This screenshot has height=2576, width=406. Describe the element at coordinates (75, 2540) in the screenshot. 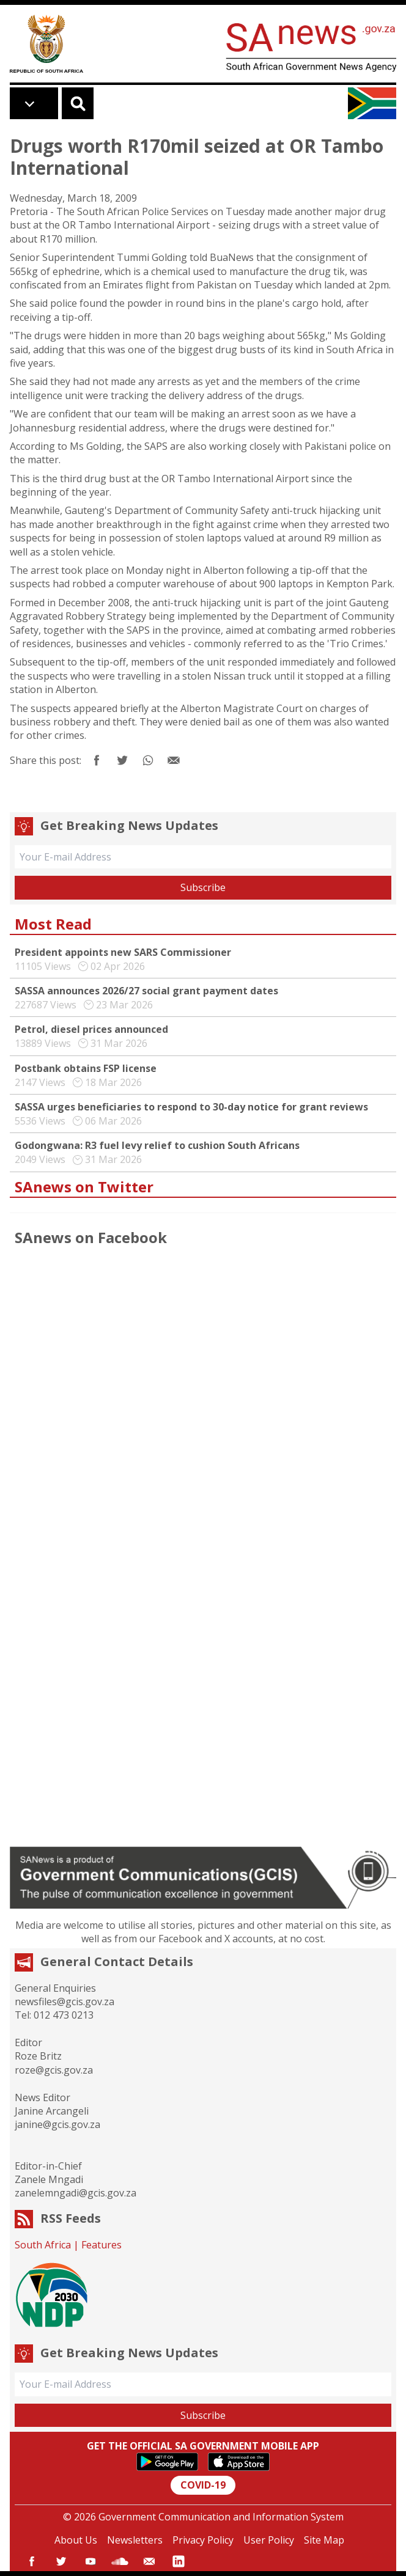

I see `About Us` at that location.